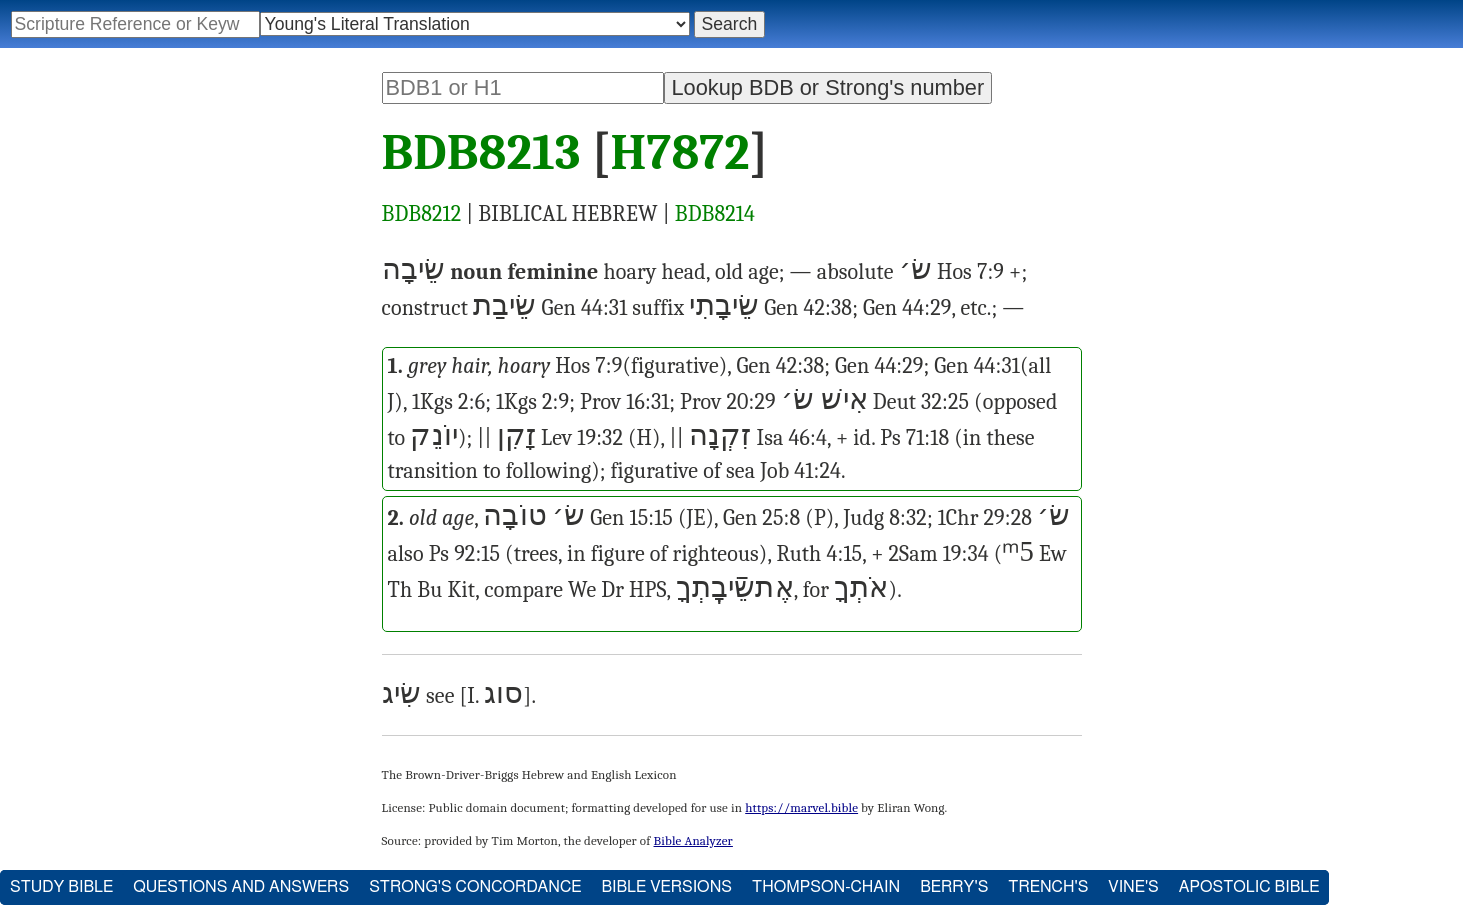 The image size is (1463, 905). Describe the element at coordinates (61, 887) in the screenshot. I see `Study Bible` at that location.